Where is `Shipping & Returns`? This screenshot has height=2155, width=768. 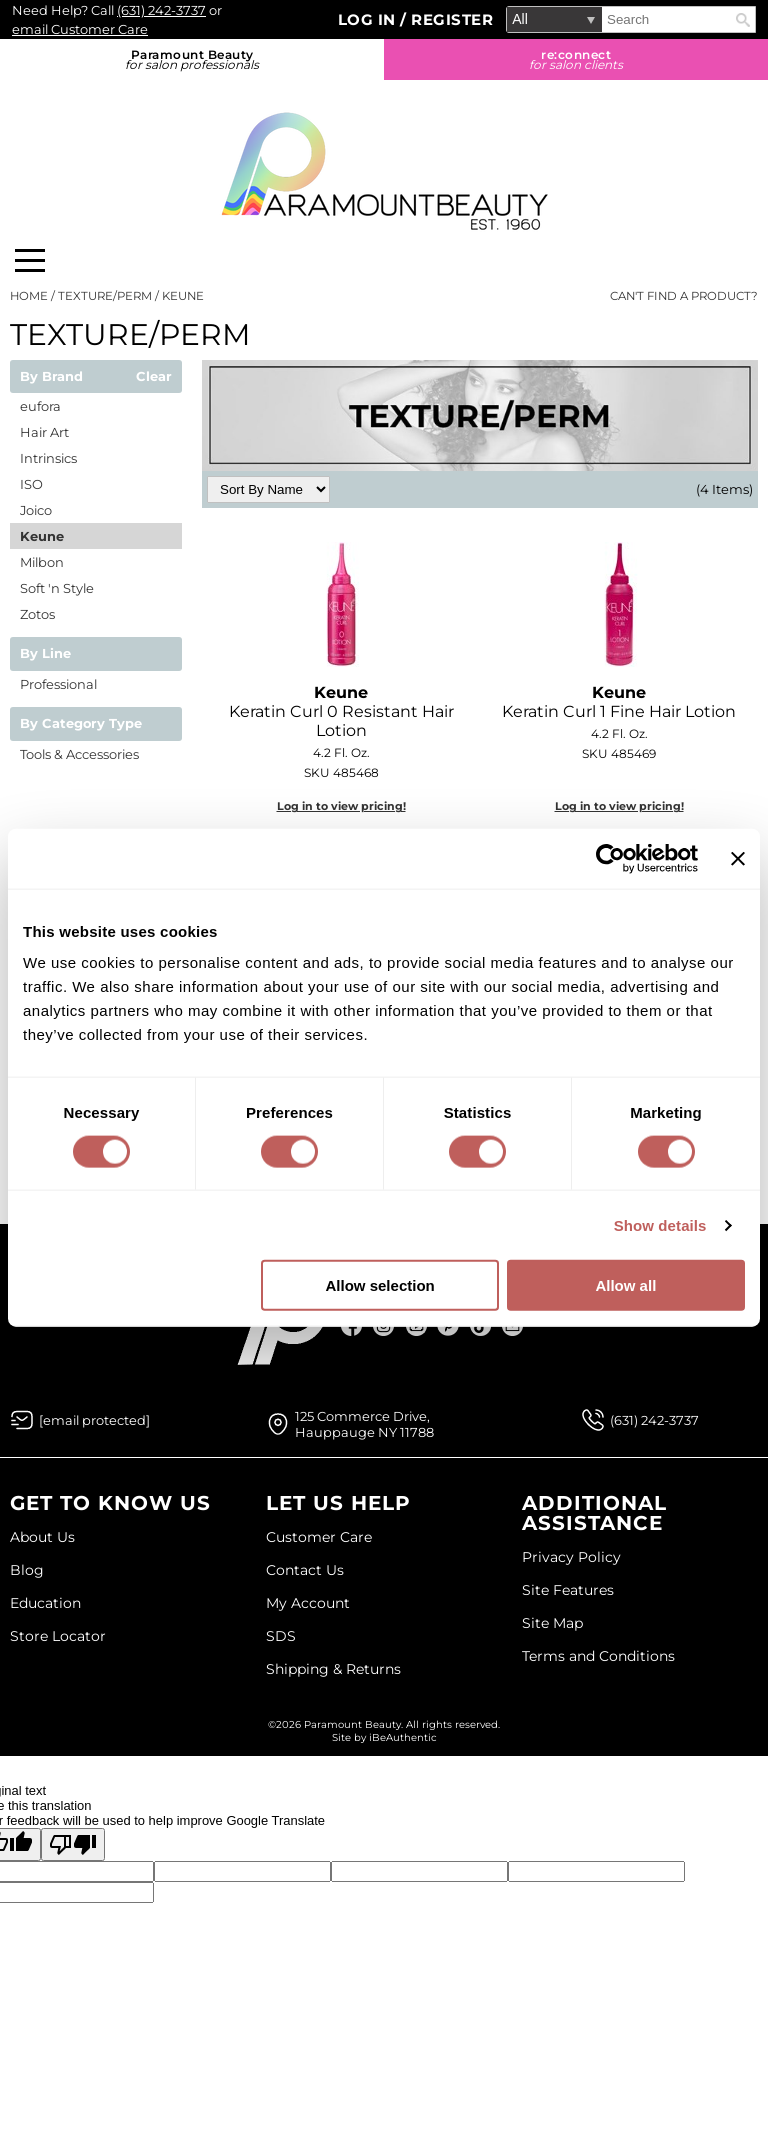 Shipping & Returns is located at coordinates (333, 1669).